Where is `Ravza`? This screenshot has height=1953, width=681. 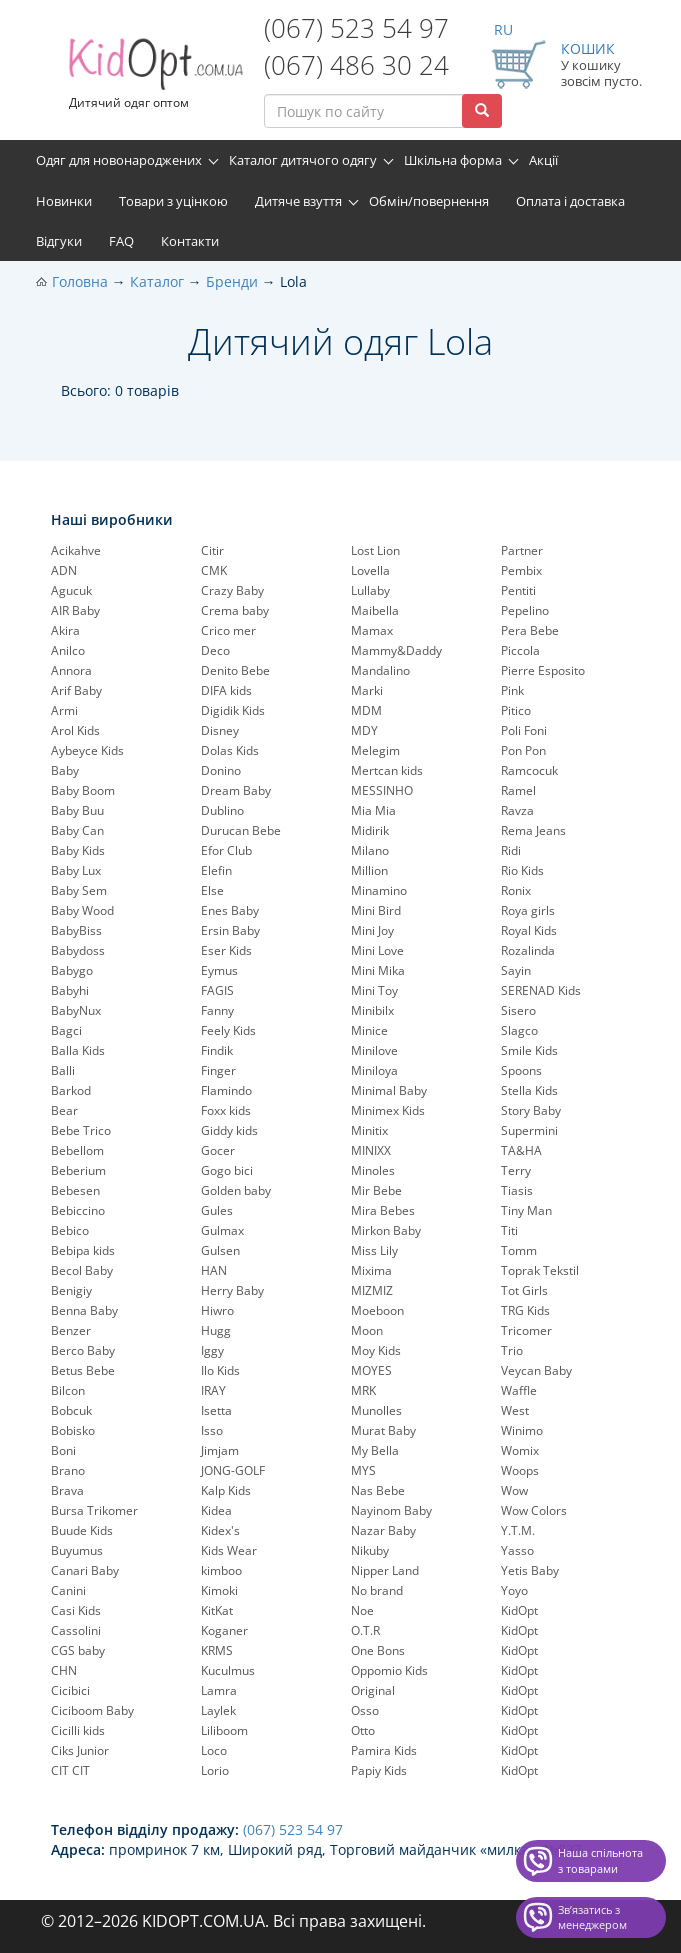 Ravza is located at coordinates (517, 810).